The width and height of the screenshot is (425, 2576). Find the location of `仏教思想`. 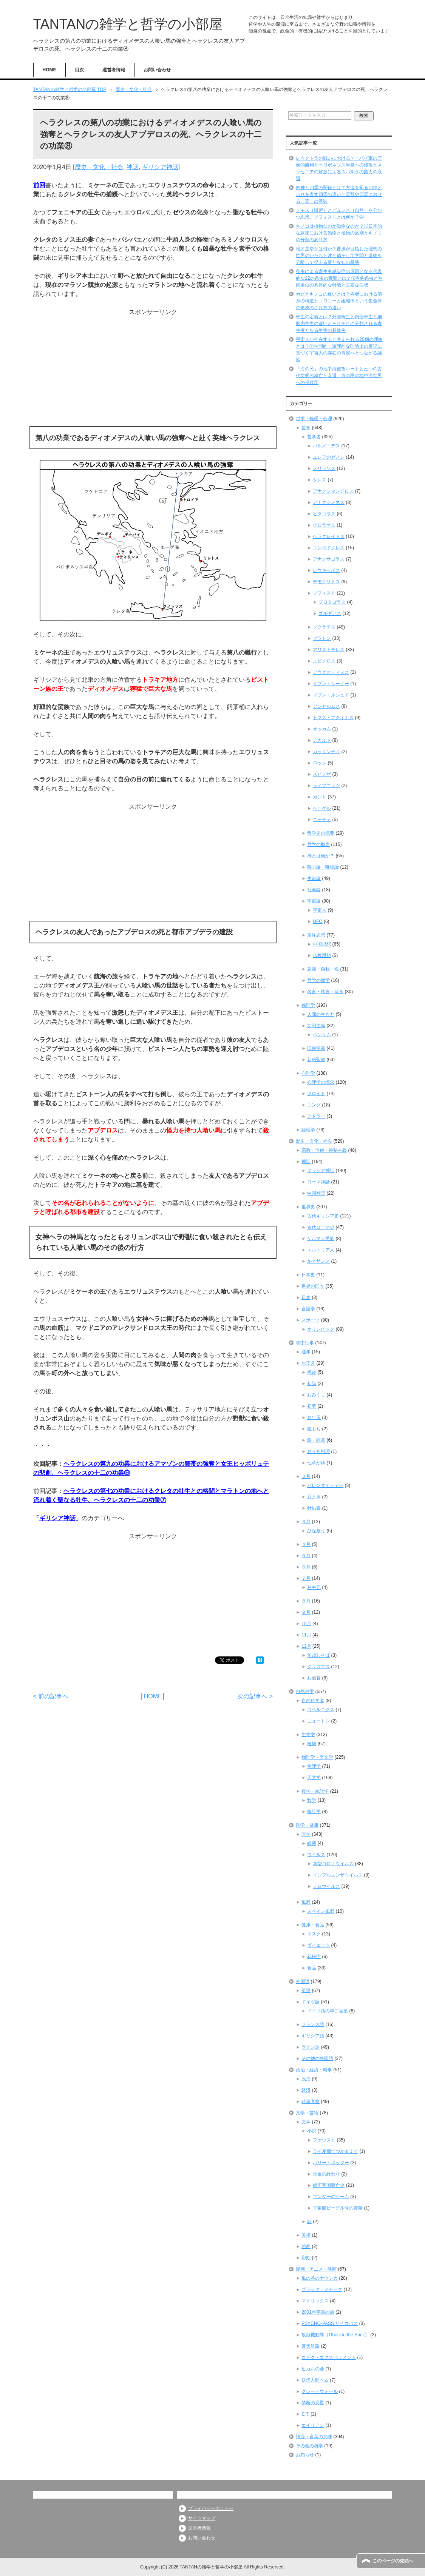

仏教思想 is located at coordinates (322, 955).